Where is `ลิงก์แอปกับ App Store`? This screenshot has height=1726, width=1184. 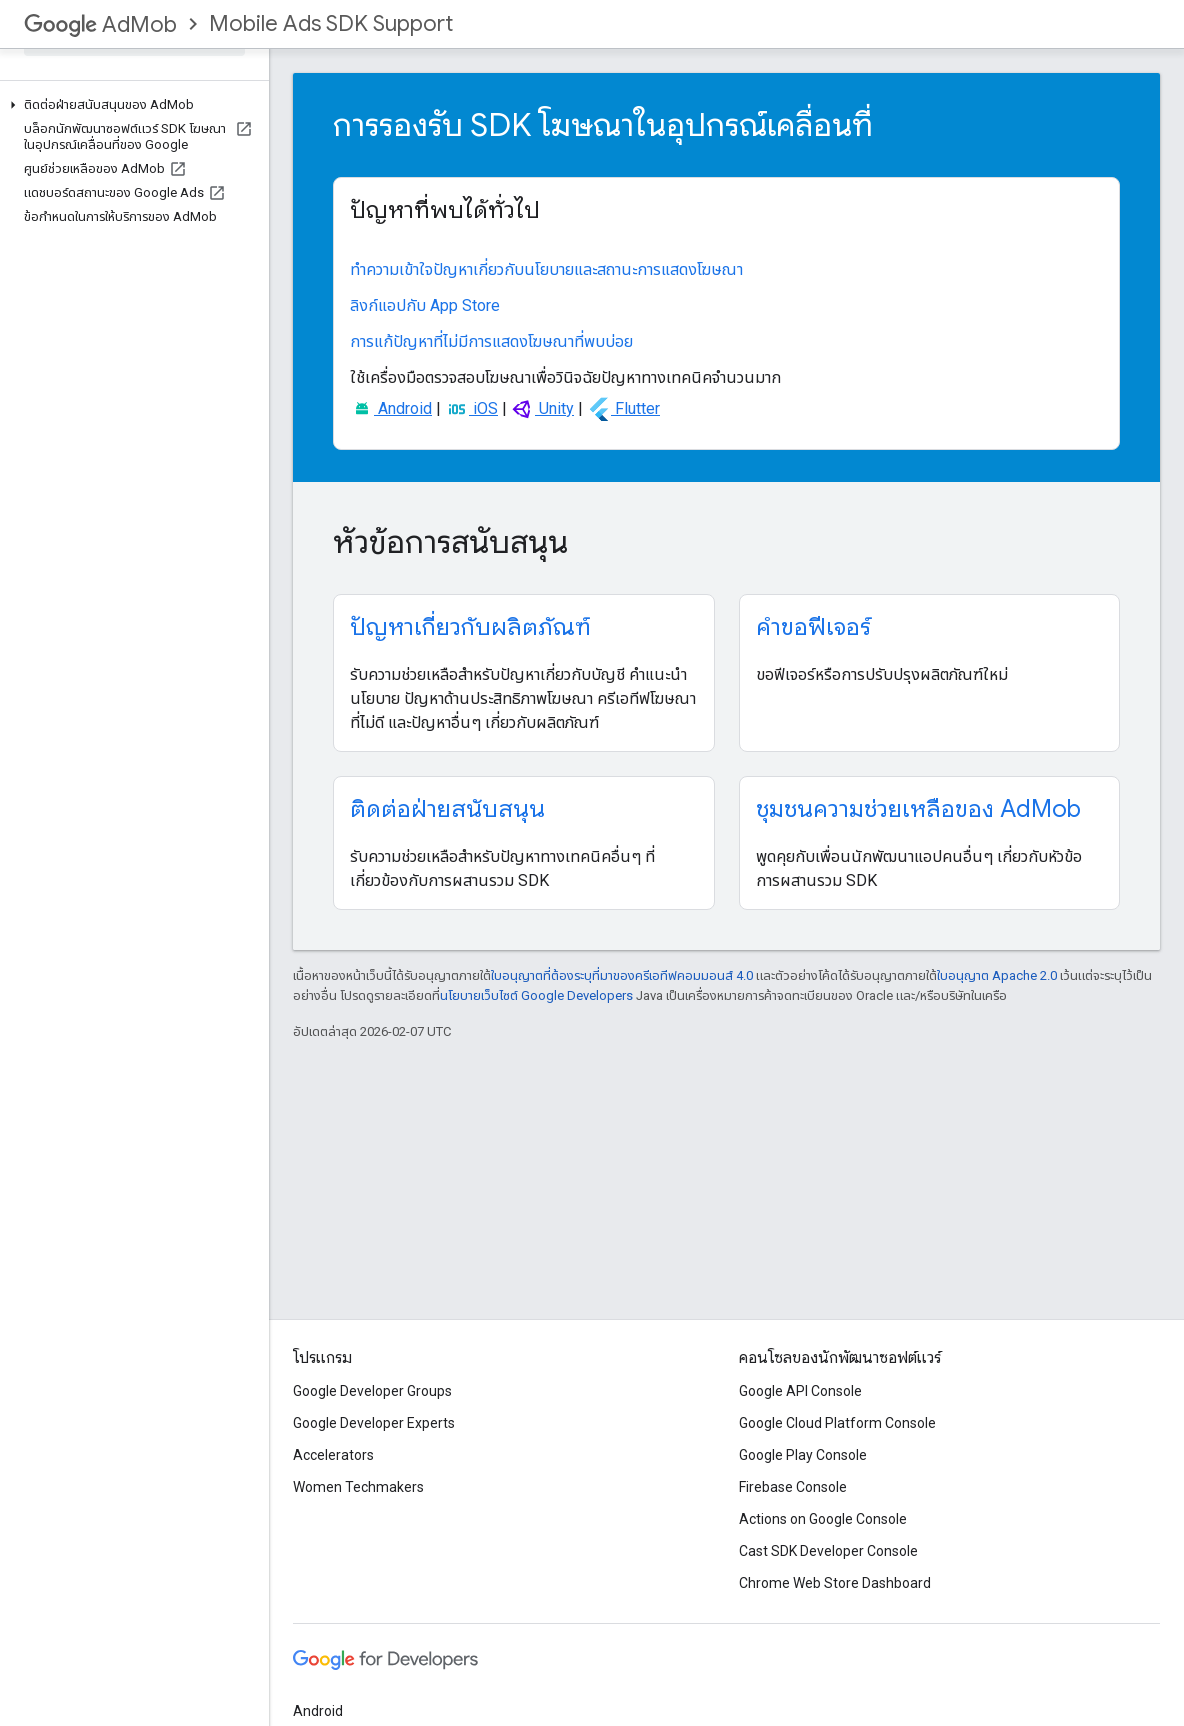
ลิงก์แอปกับ App Store is located at coordinates (425, 305).